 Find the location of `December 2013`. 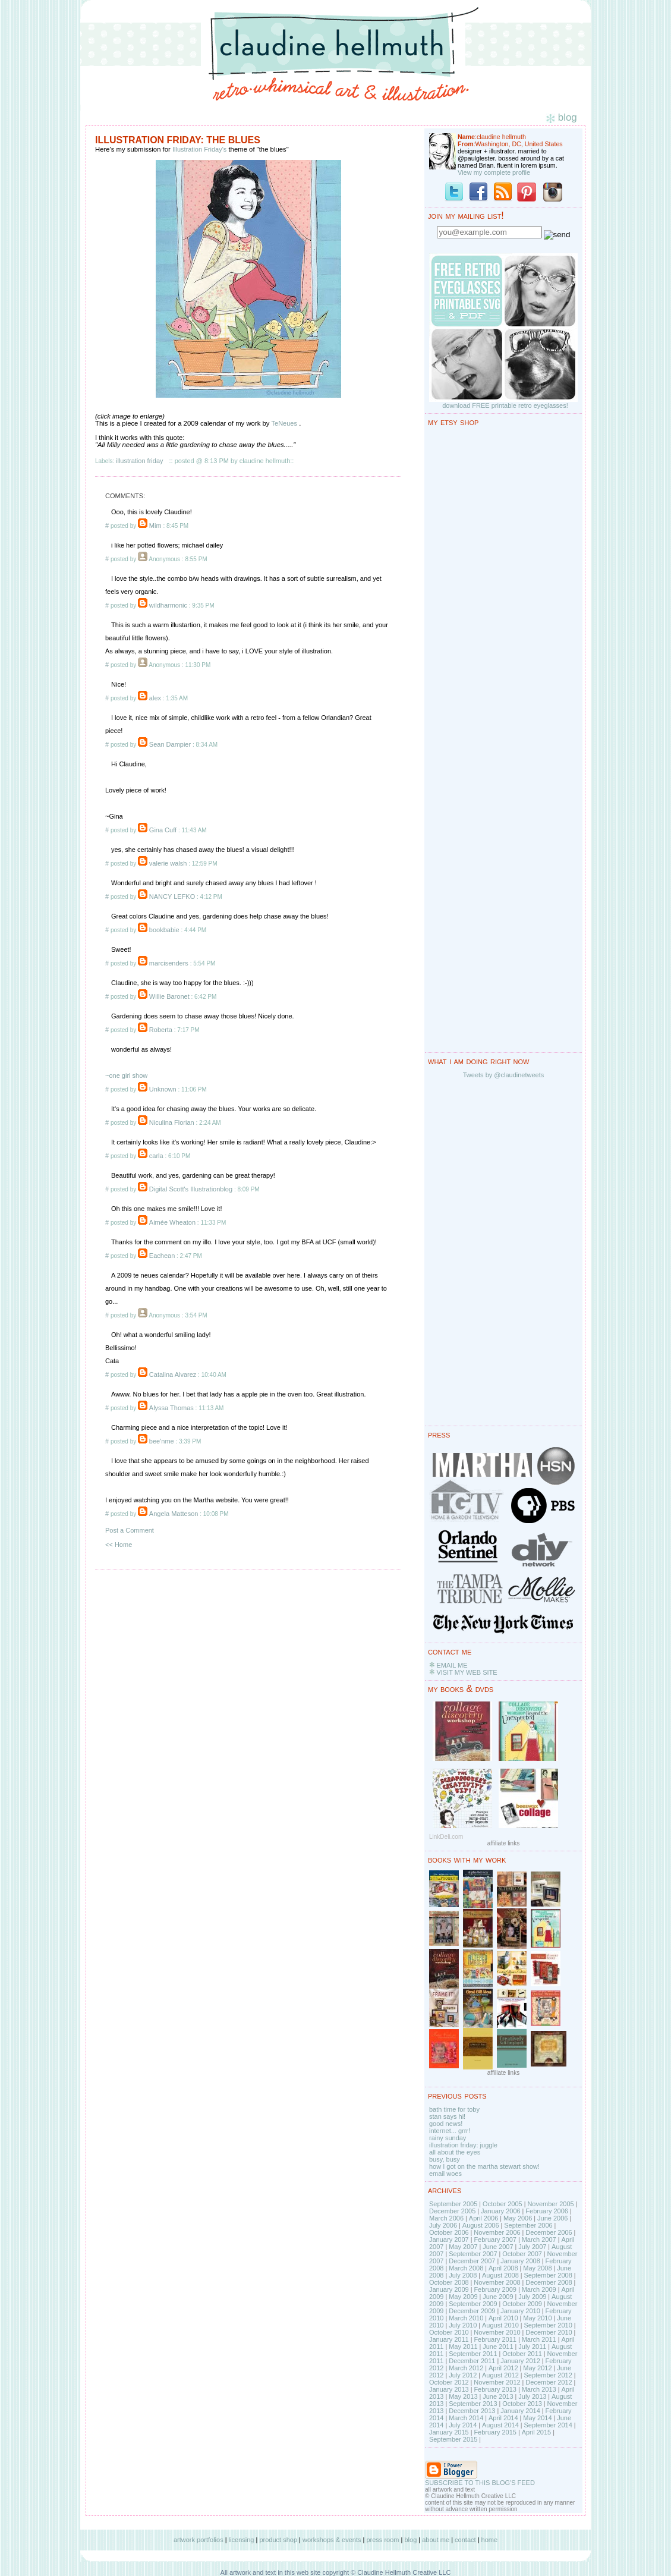

December 2013 is located at coordinates (472, 2410).